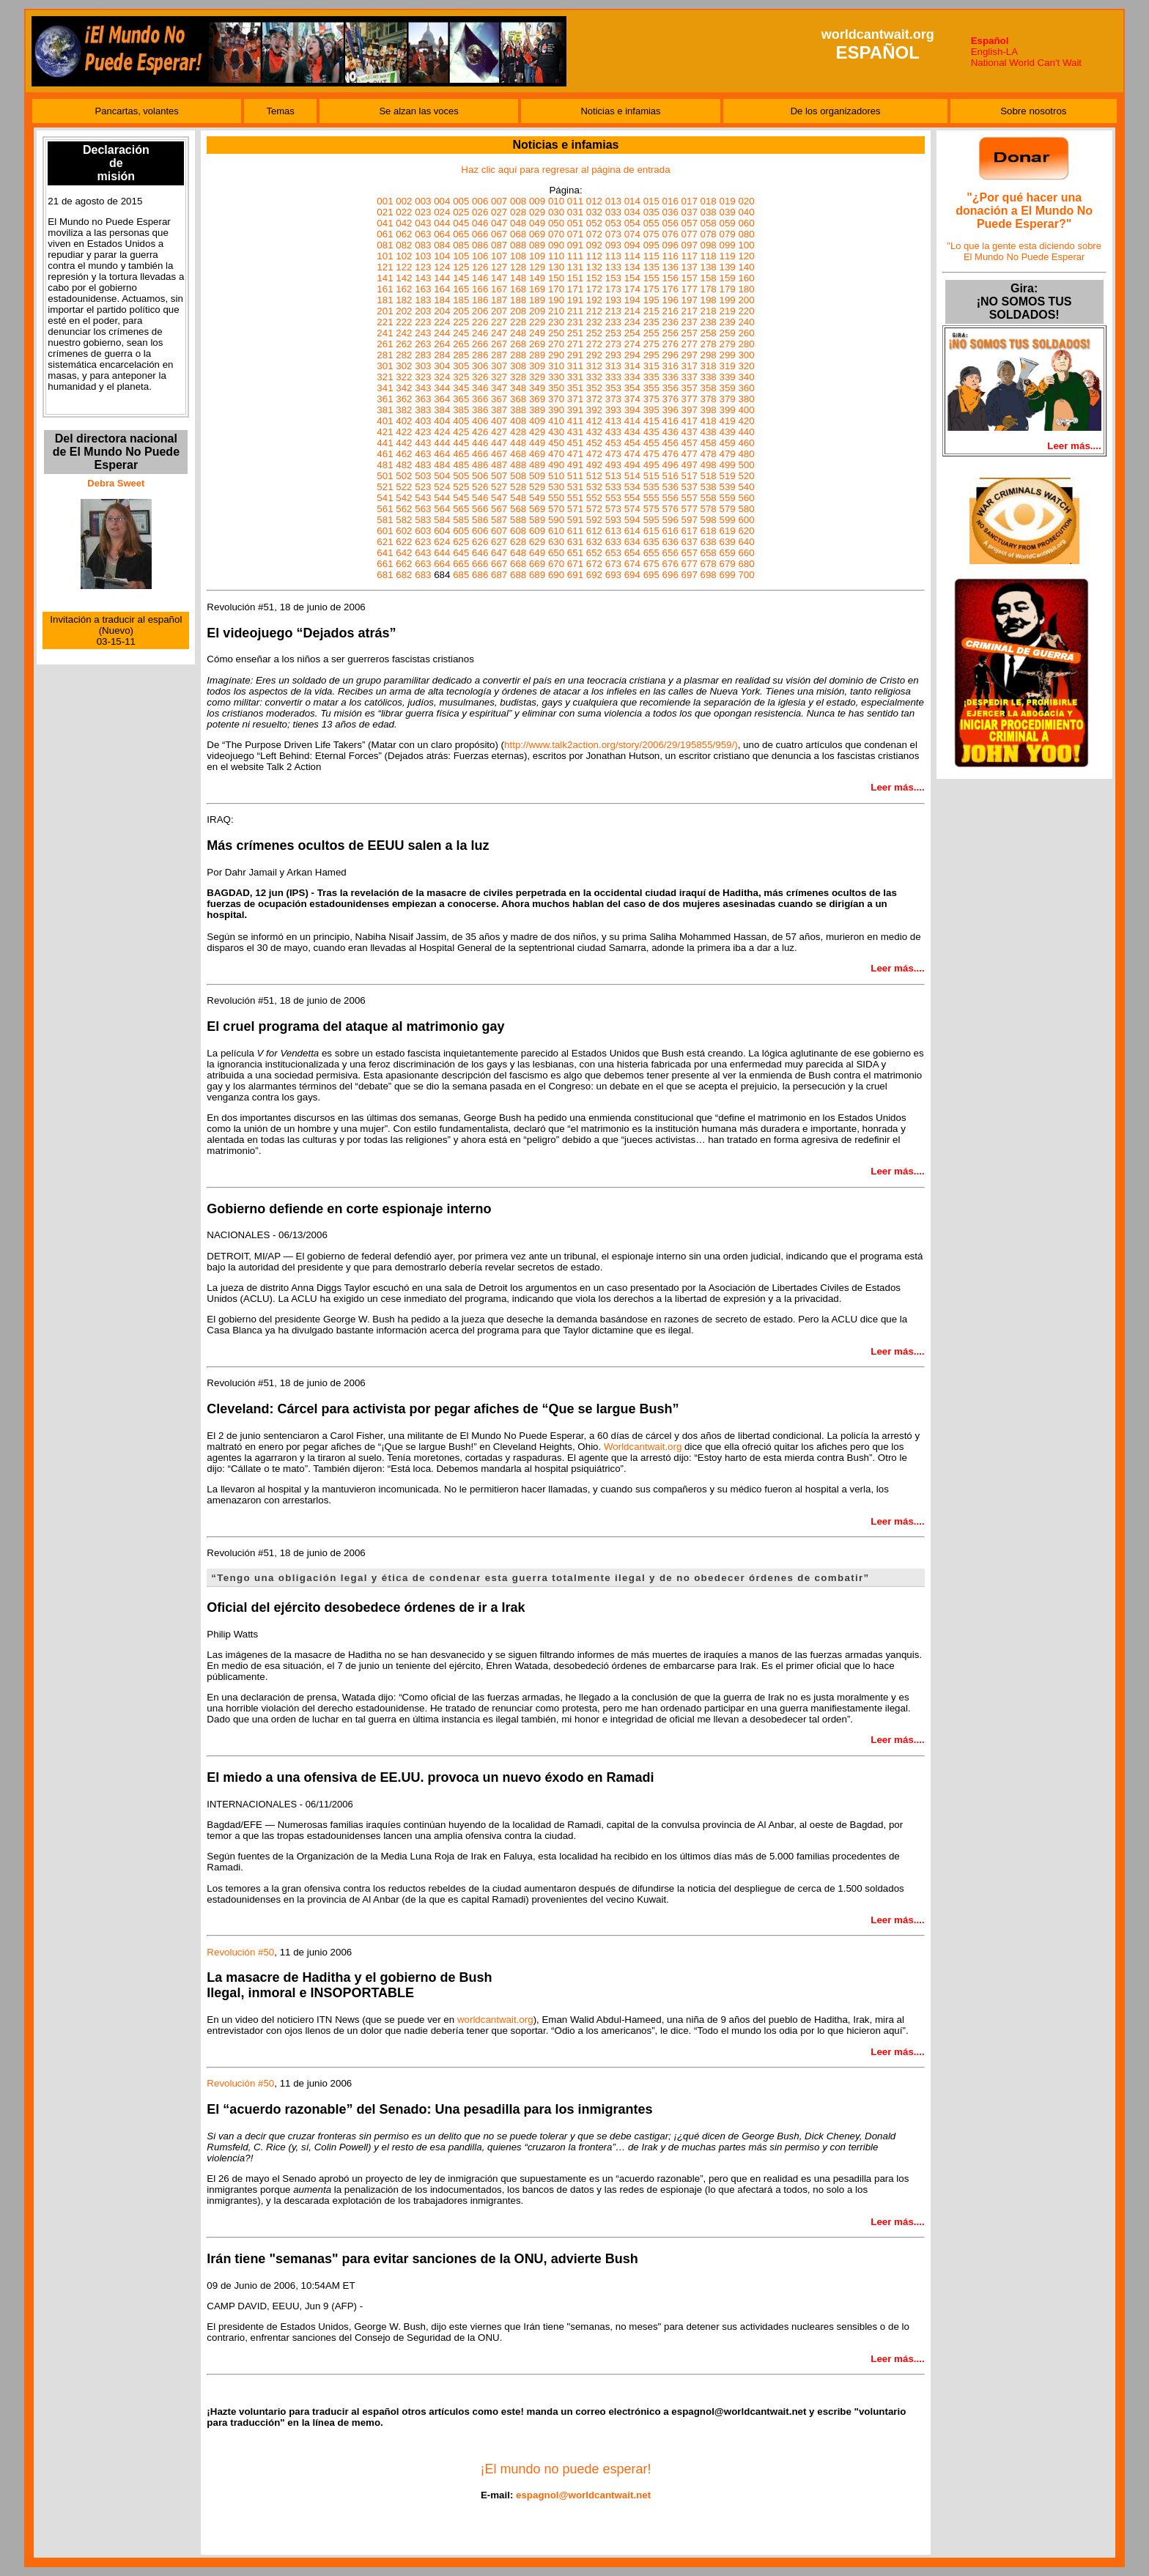 The height and width of the screenshot is (2576, 1149). I want to click on 045, so click(461, 223).